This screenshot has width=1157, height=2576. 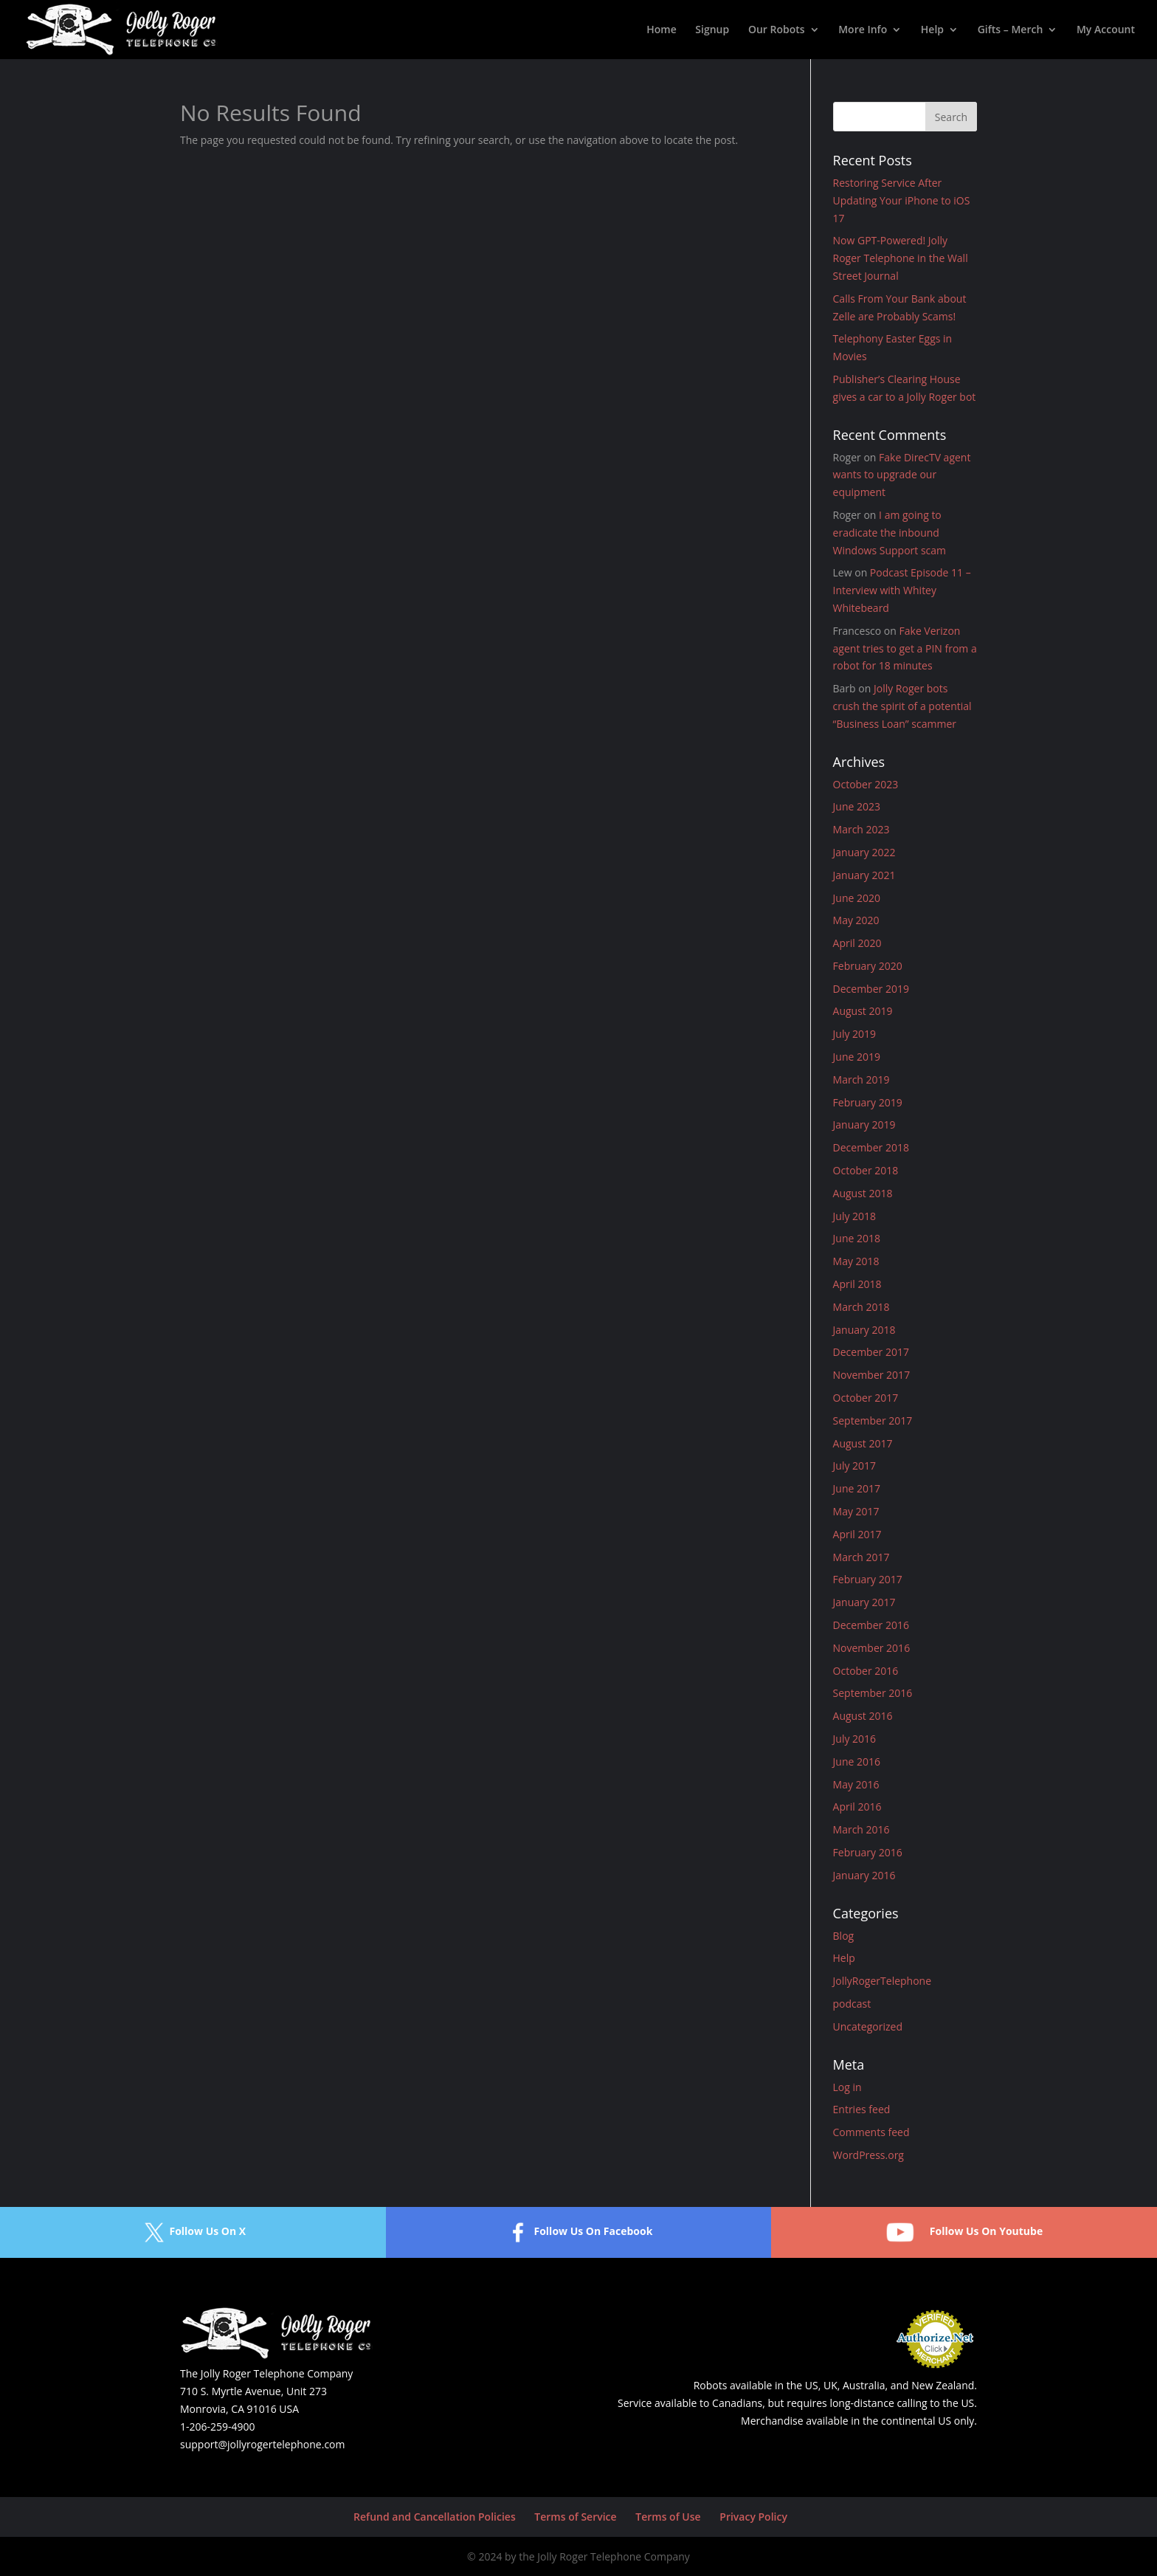 I want to click on December 2018, so click(x=871, y=1147).